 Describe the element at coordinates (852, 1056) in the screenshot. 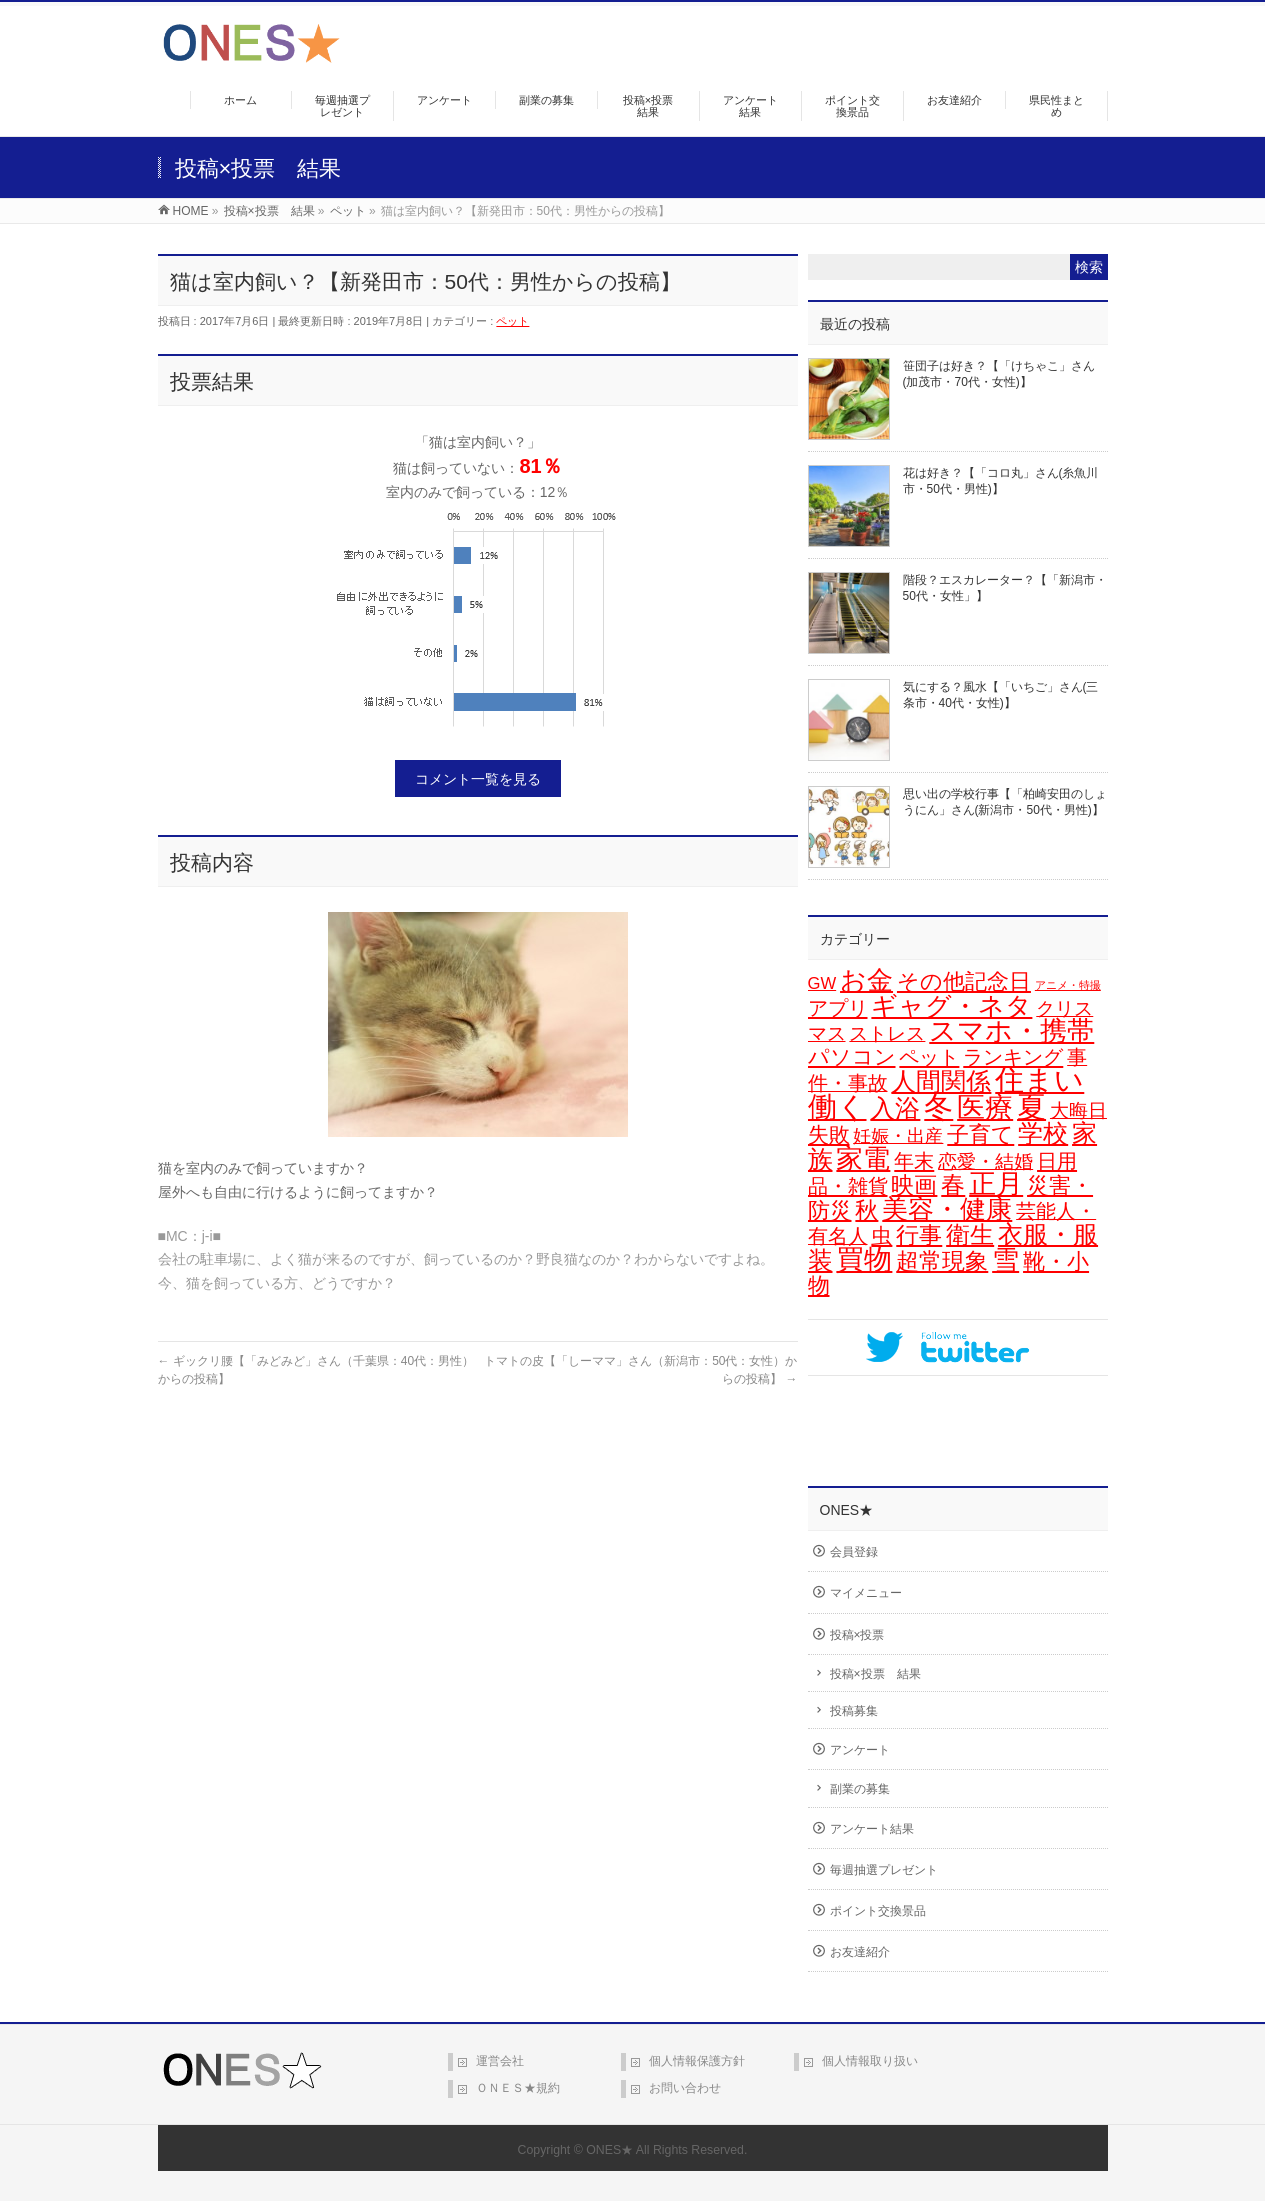

I see `パソコン [パソコン (21個の項目)]` at that location.